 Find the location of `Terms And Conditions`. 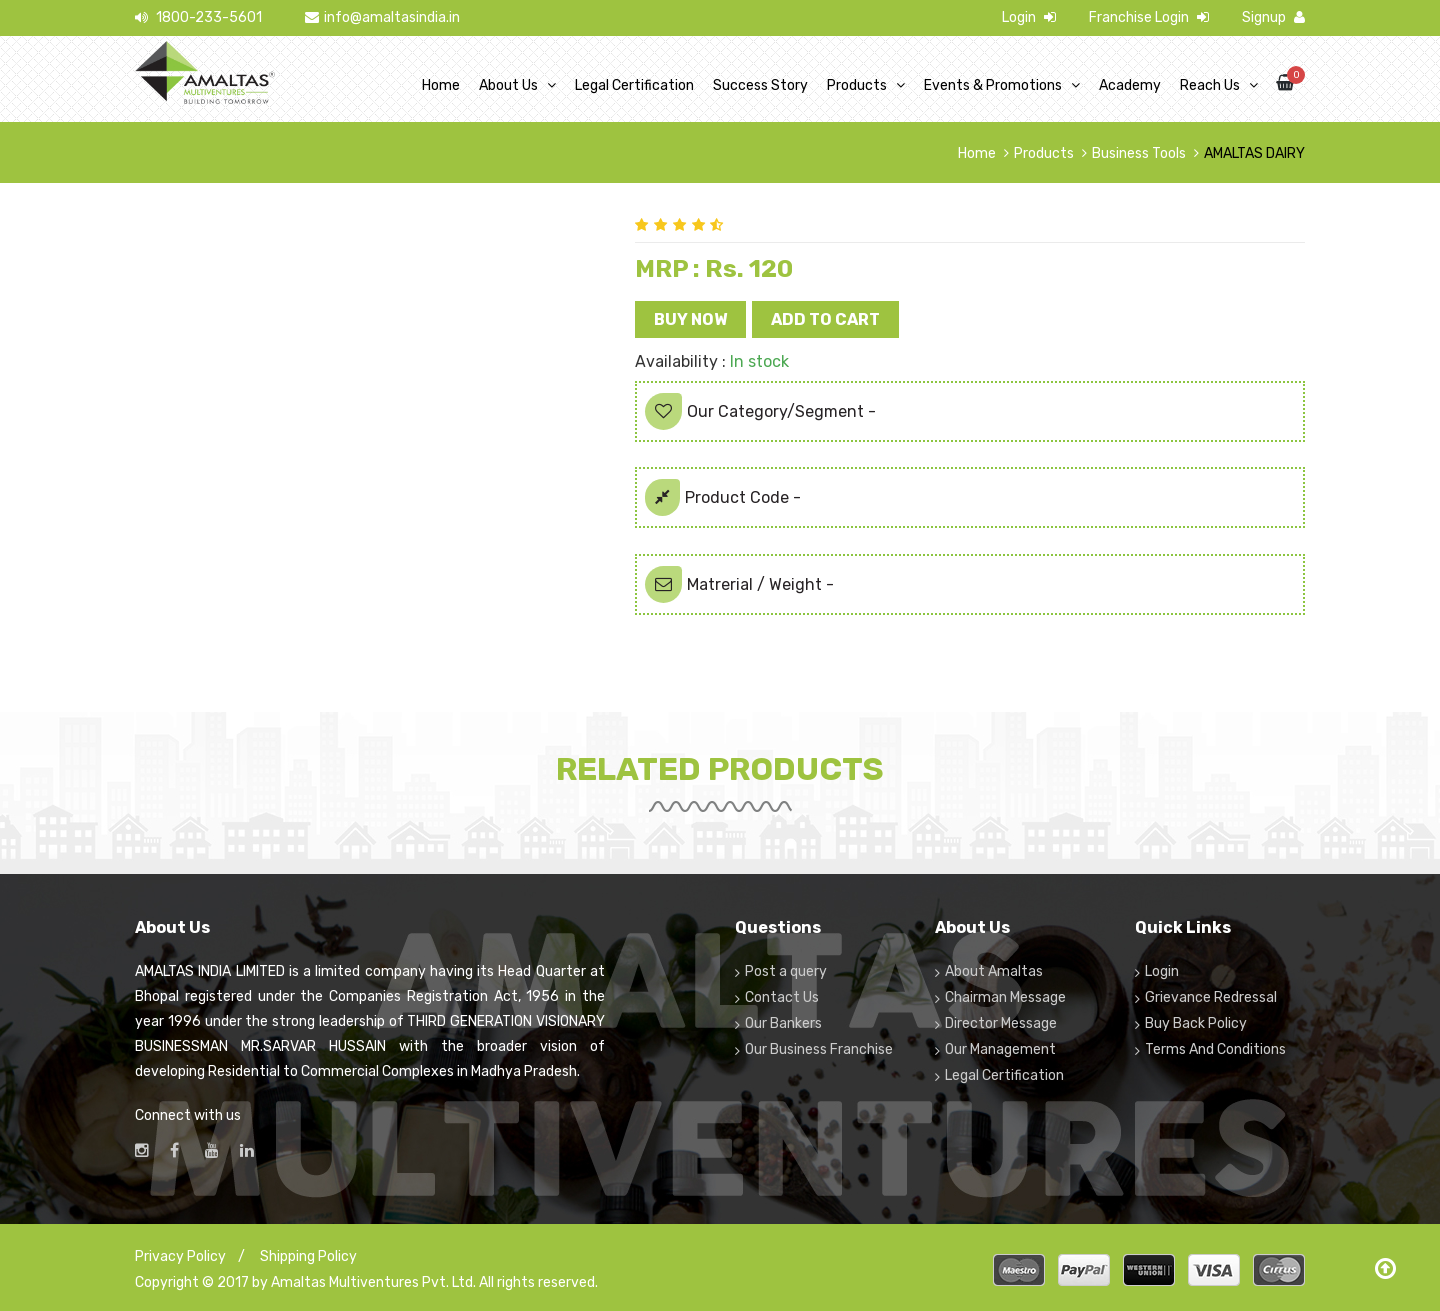

Terms And Conditions is located at coordinates (1215, 1049).